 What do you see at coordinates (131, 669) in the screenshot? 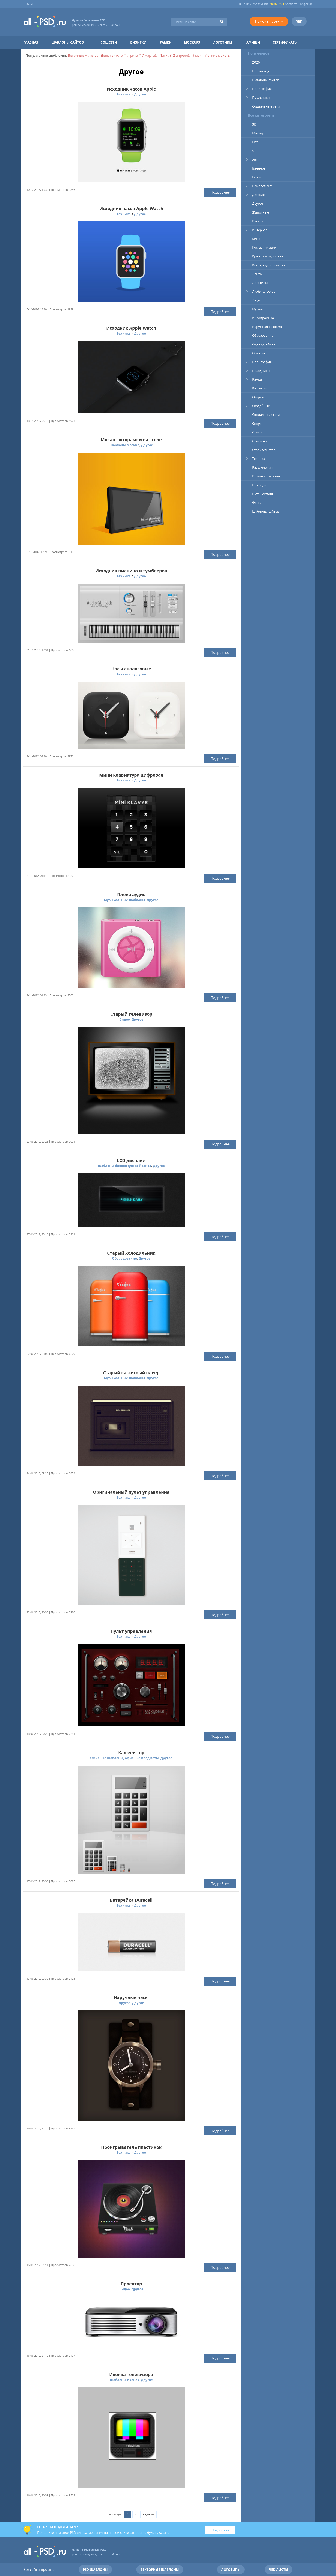
I see `Часы аналоговые` at bounding box center [131, 669].